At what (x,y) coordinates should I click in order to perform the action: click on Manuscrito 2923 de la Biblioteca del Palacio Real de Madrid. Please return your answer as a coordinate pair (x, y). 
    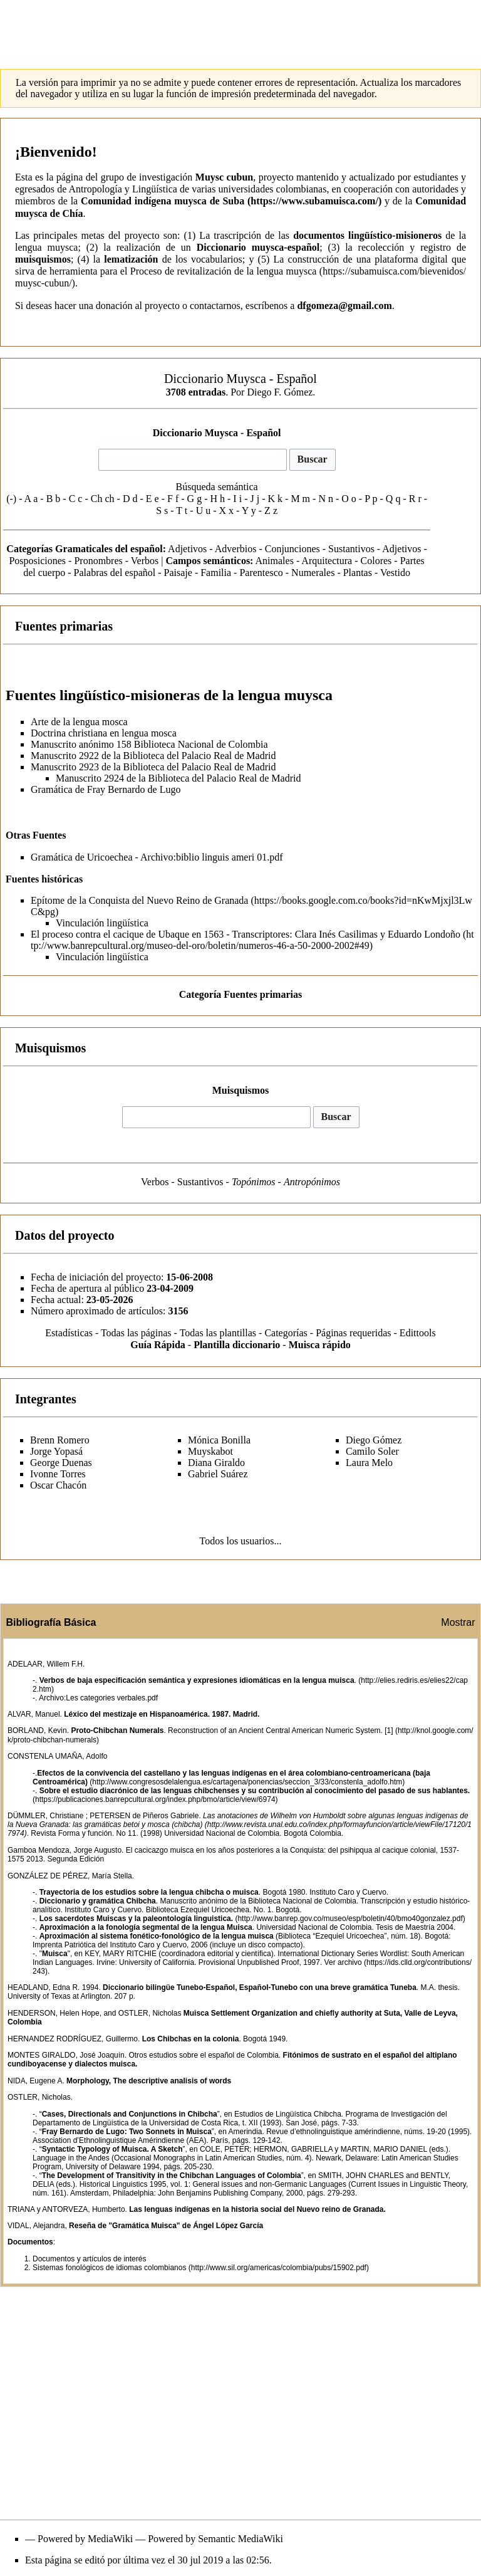
    Looking at the image, I should click on (153, 767).